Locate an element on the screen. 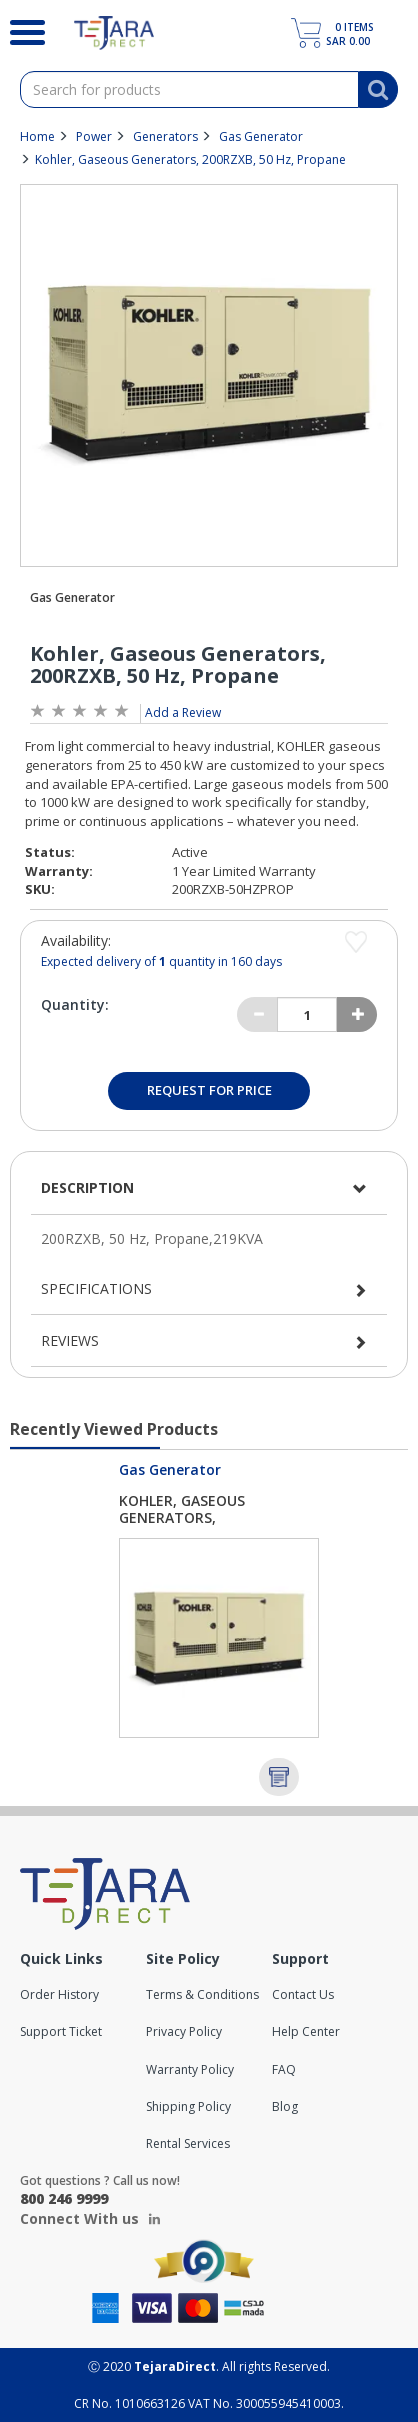 This screenshot has height=2422, width=418. Gas Generator is located at coordinates (261, 136).